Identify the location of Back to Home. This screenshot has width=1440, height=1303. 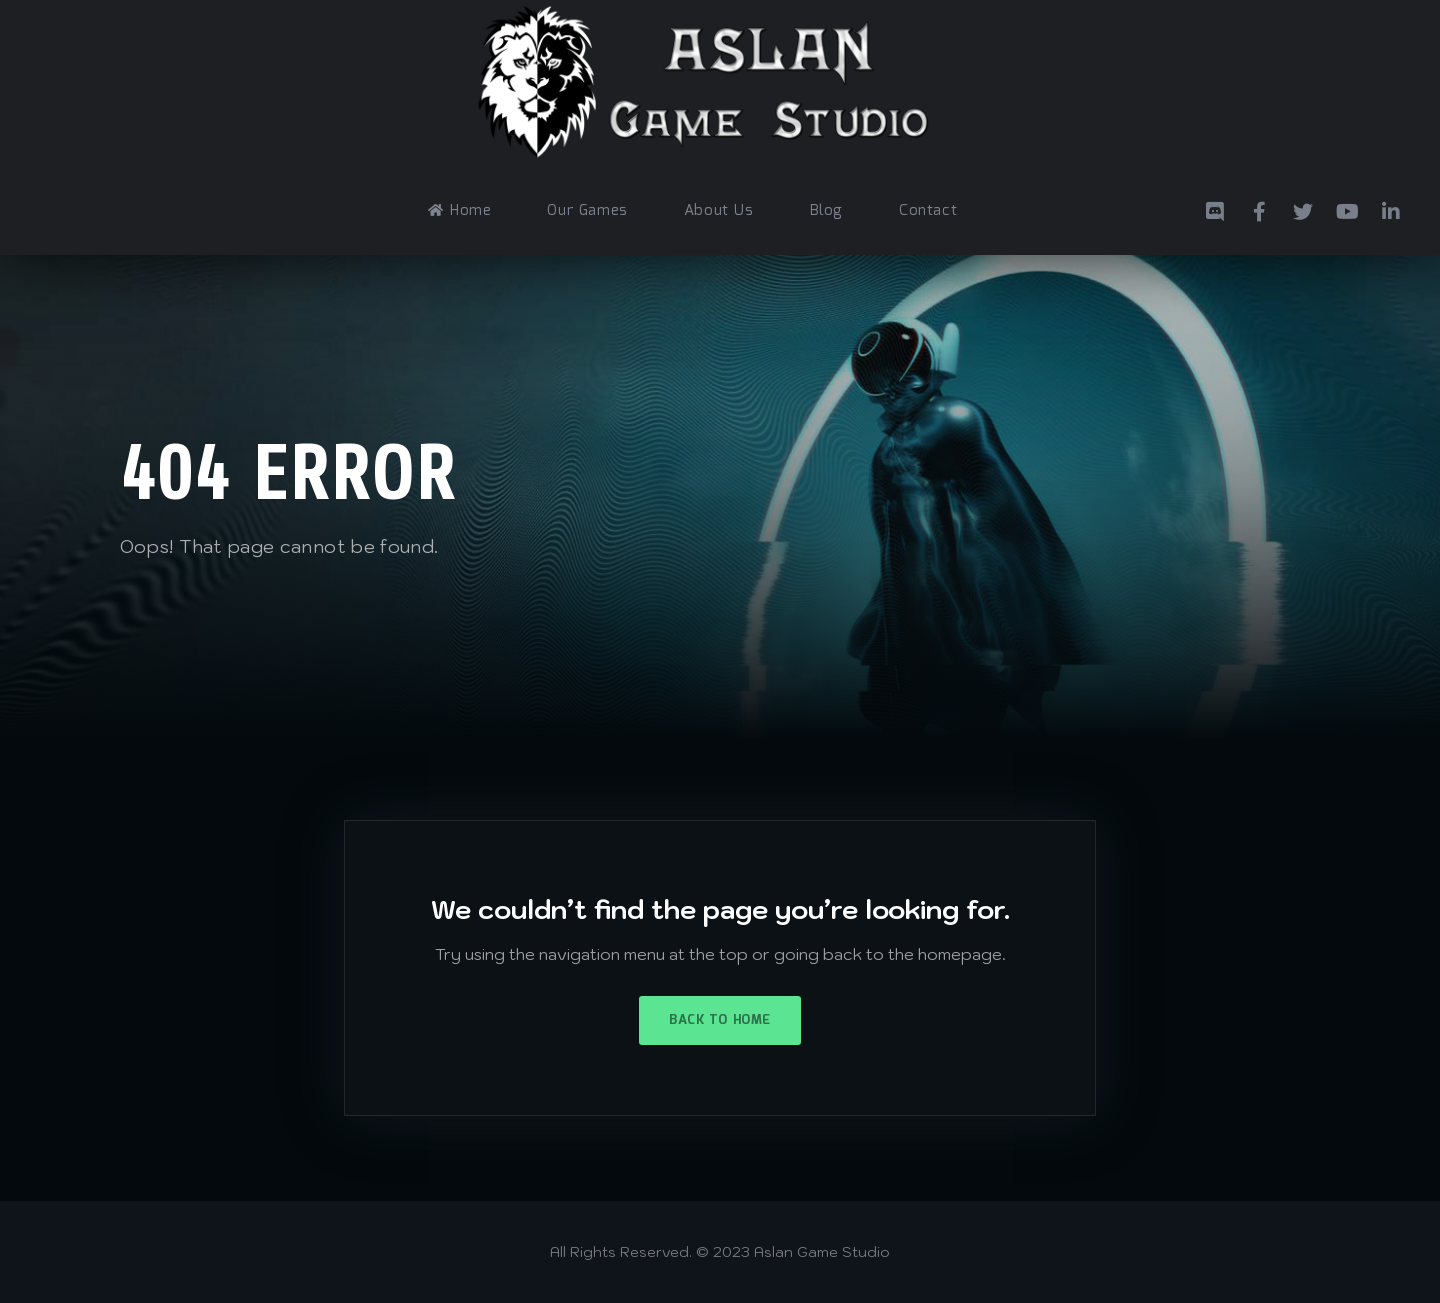
(719, 1020).